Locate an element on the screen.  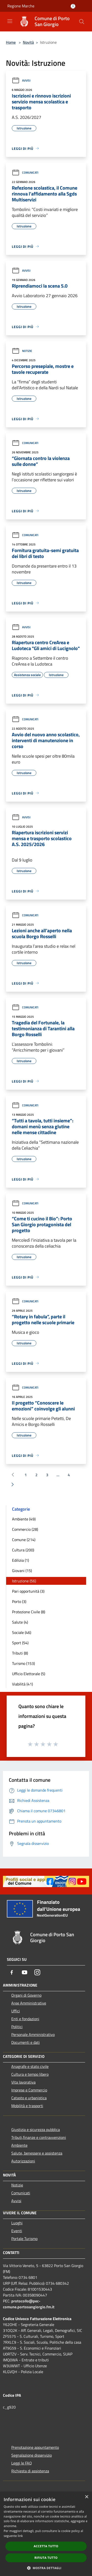
[Facebook] is located at coordinates (12, 1972).